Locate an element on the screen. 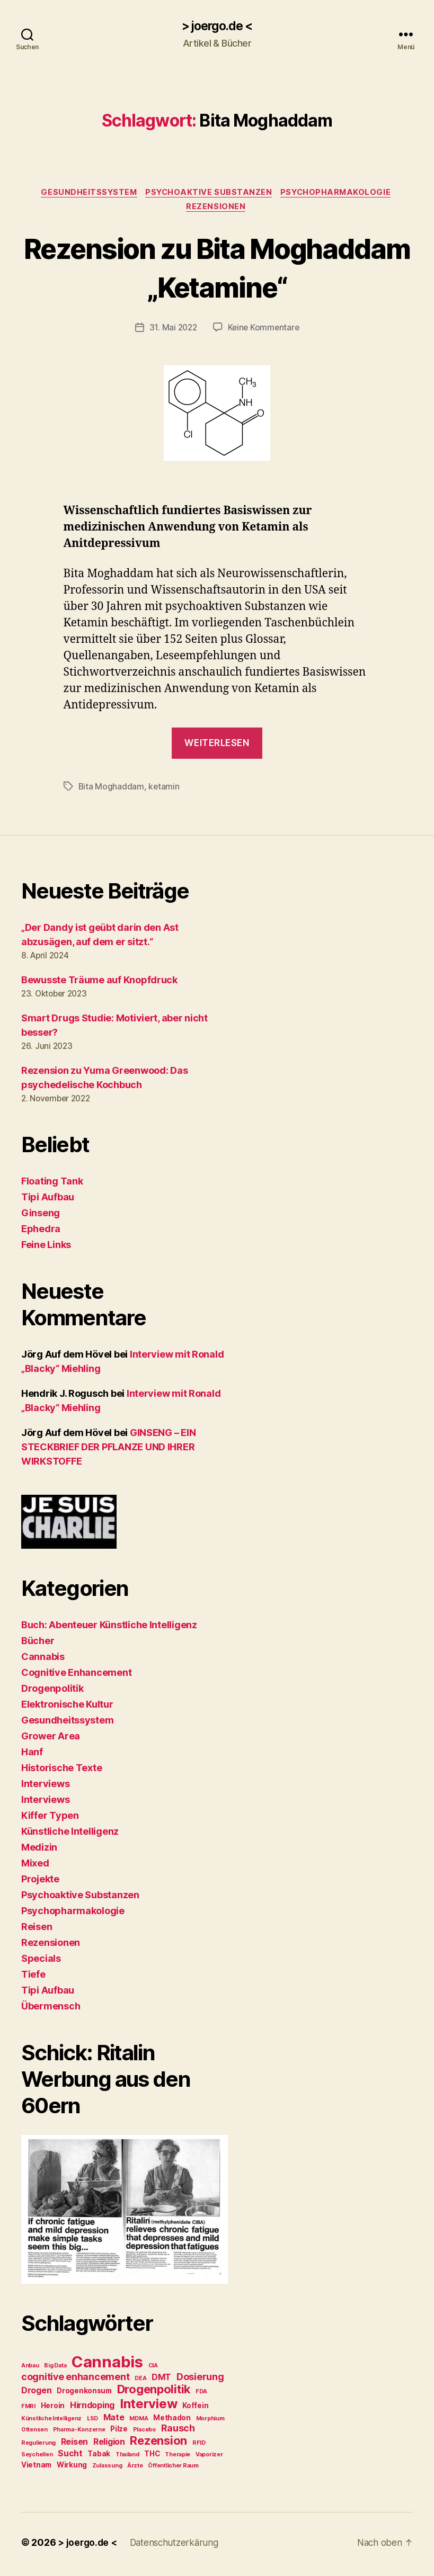 The image size is (434, 2576). 31. Mai 2022 is located at coordinates (172, 331).